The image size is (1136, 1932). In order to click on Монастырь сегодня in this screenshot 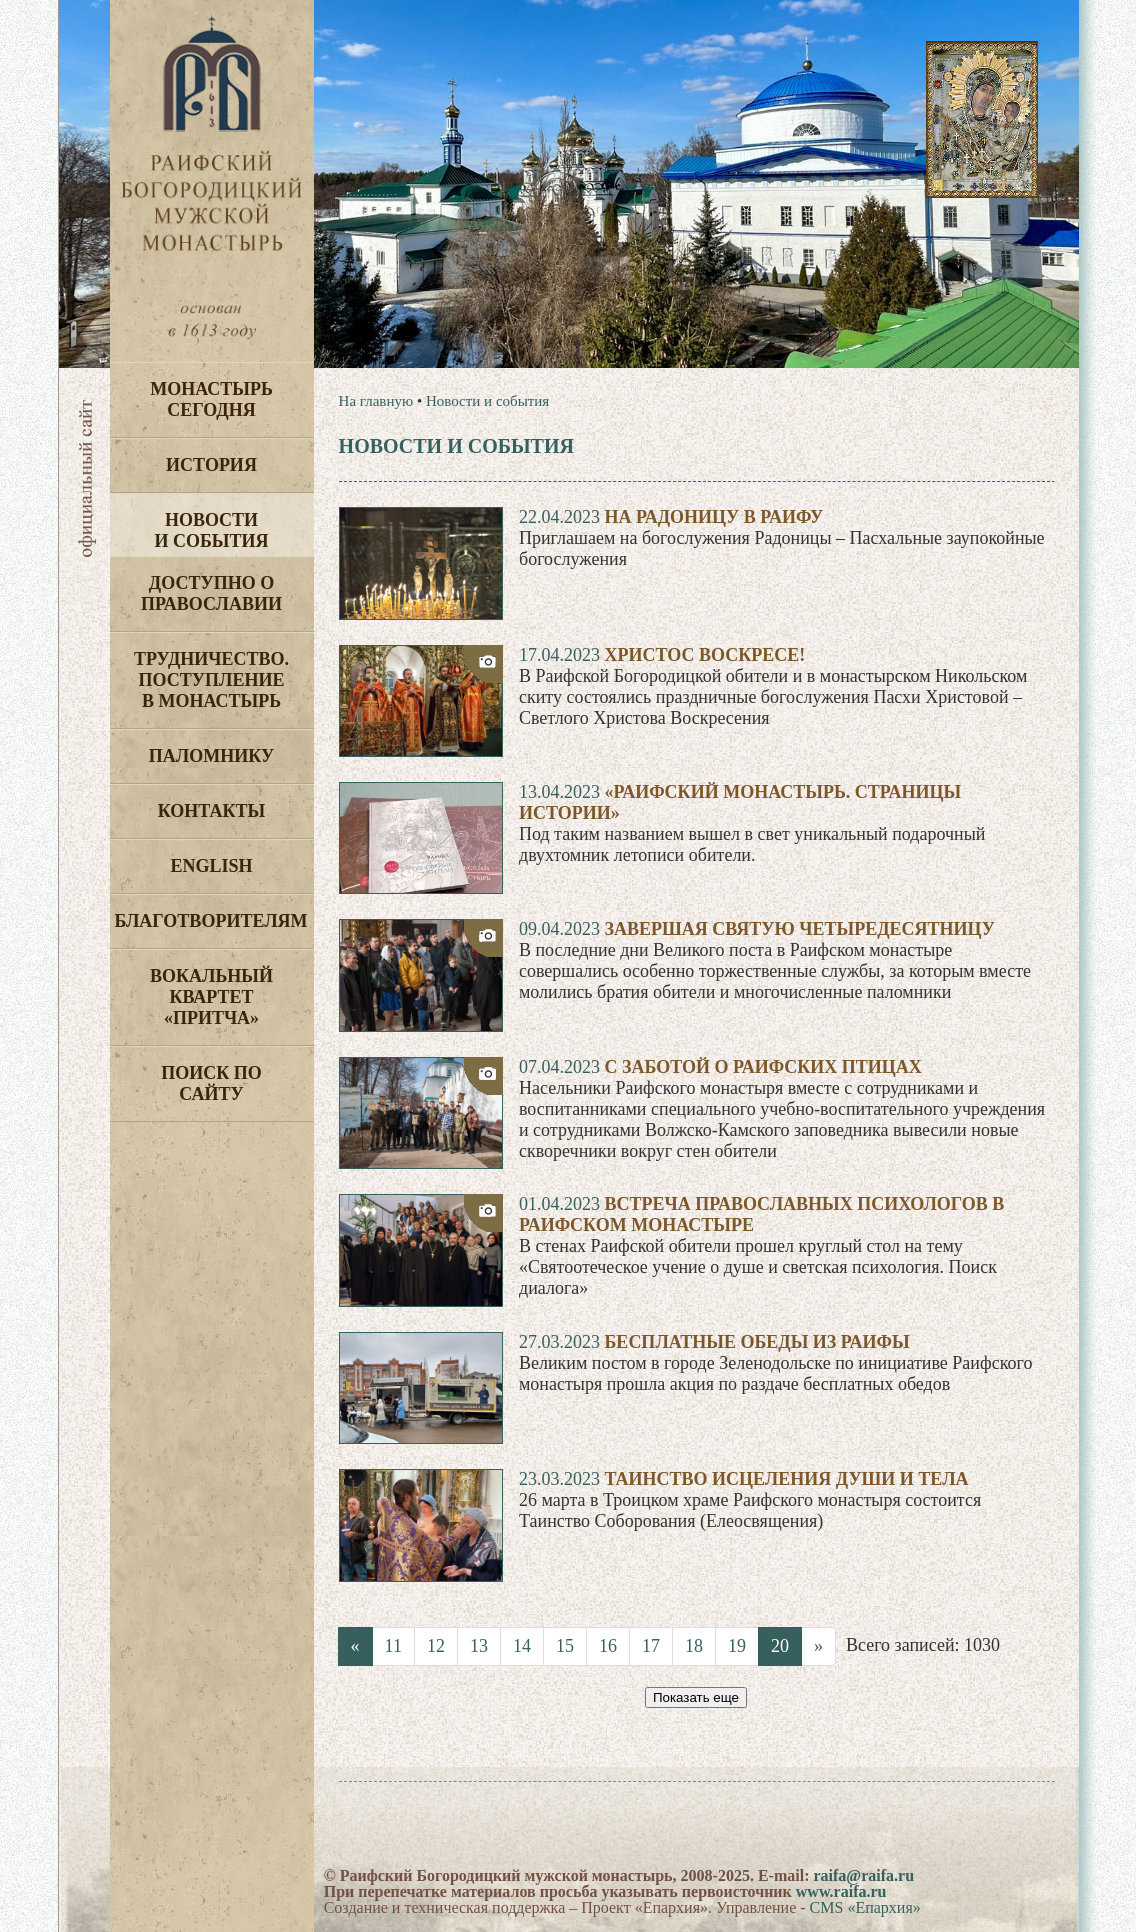, I will do `click(211, 399)`.